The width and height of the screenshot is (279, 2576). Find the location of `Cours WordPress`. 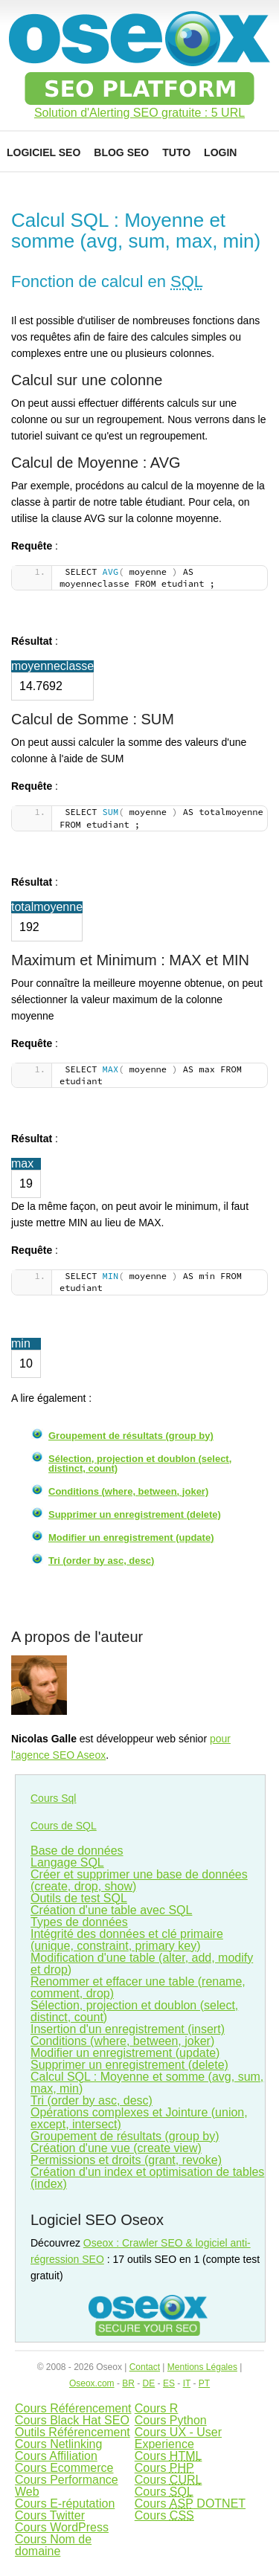

Cours WordPress is located at coordinates (62, 2527).